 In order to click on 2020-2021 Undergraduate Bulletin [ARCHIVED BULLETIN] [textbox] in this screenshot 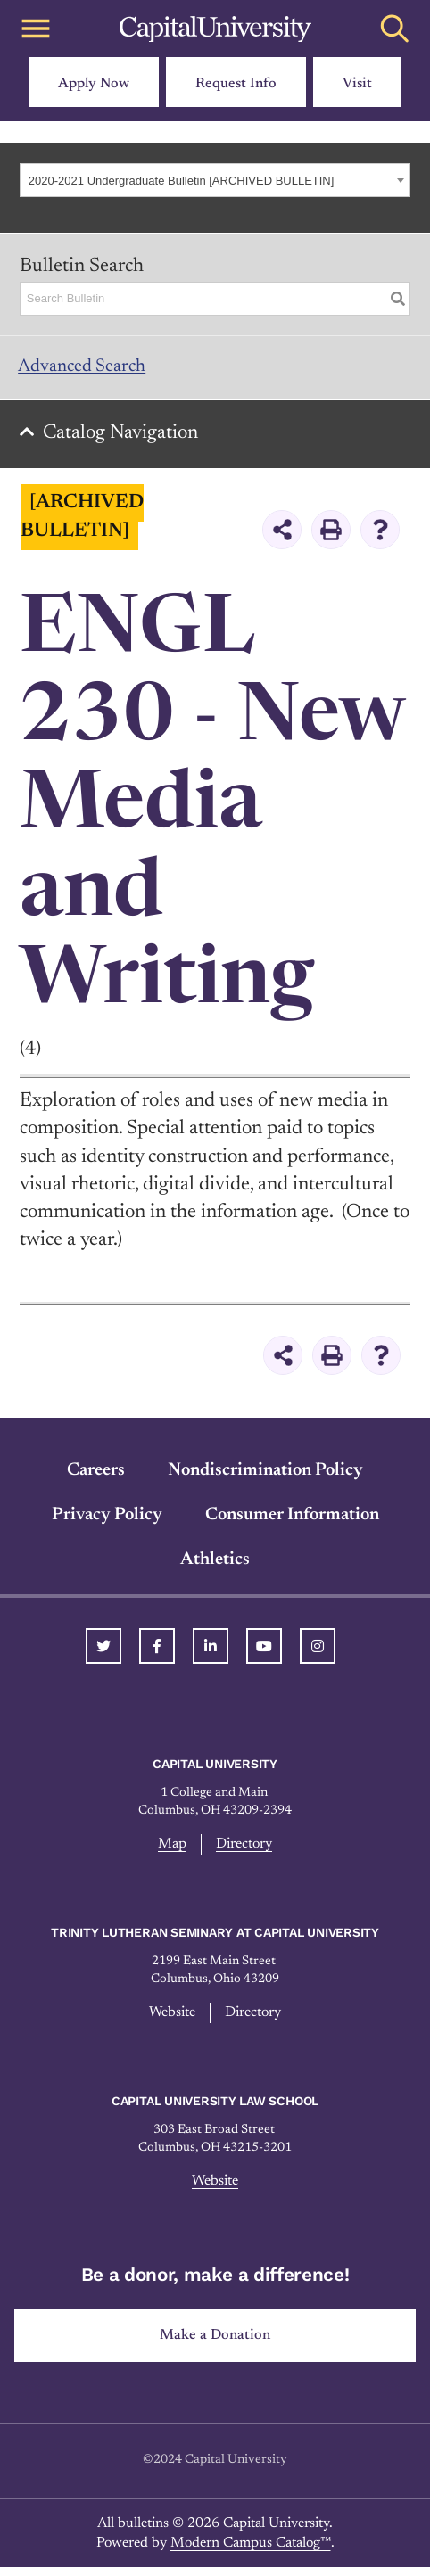, I will do `click(182, 180)`.